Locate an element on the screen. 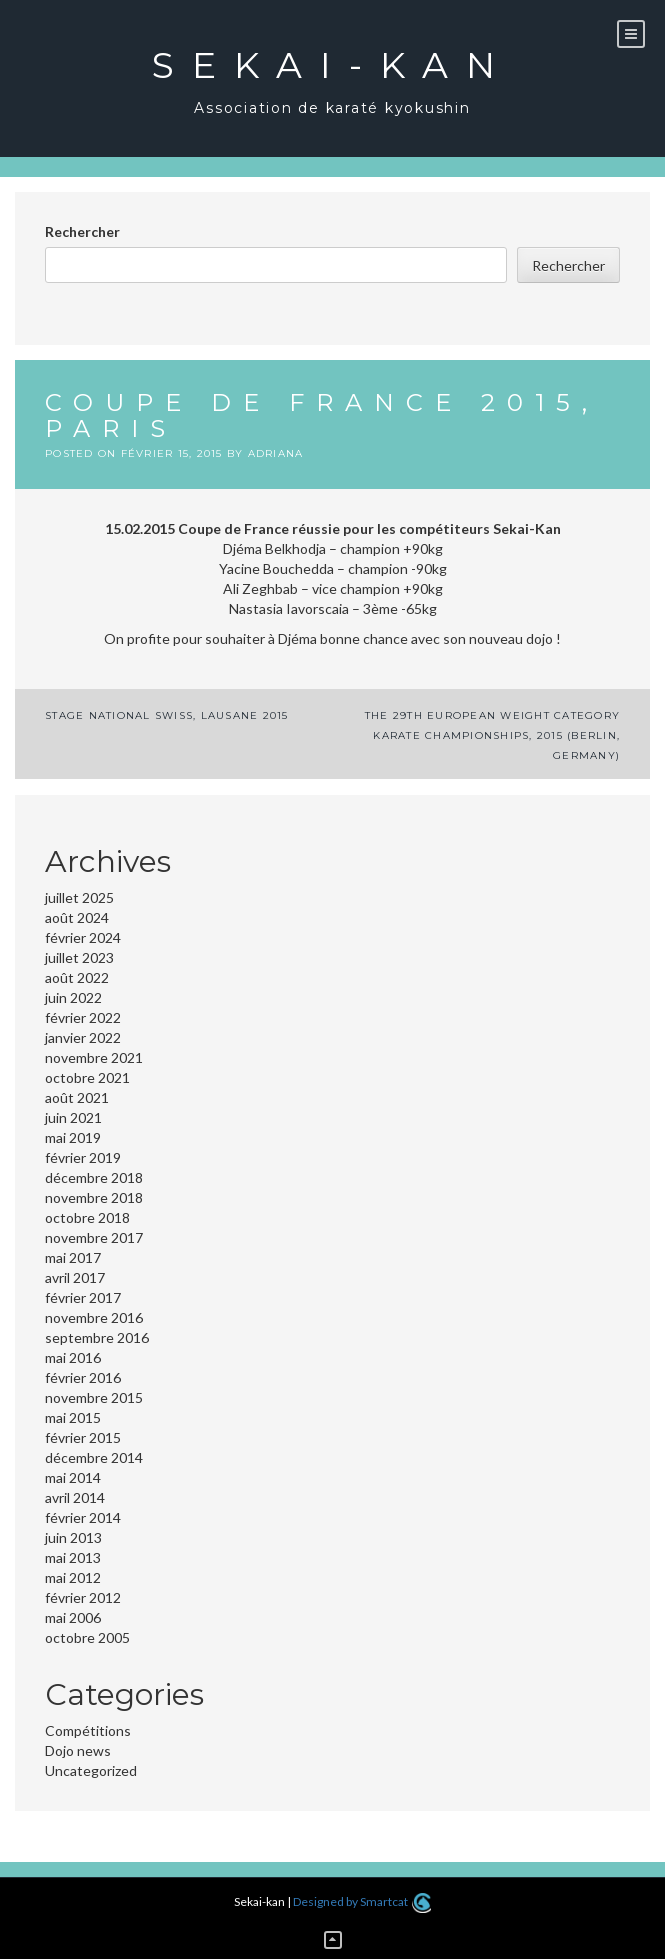 Image resolution: width=665 pixels, height=1959 pixels. Dojo news is located at coordinates (78, 1750).